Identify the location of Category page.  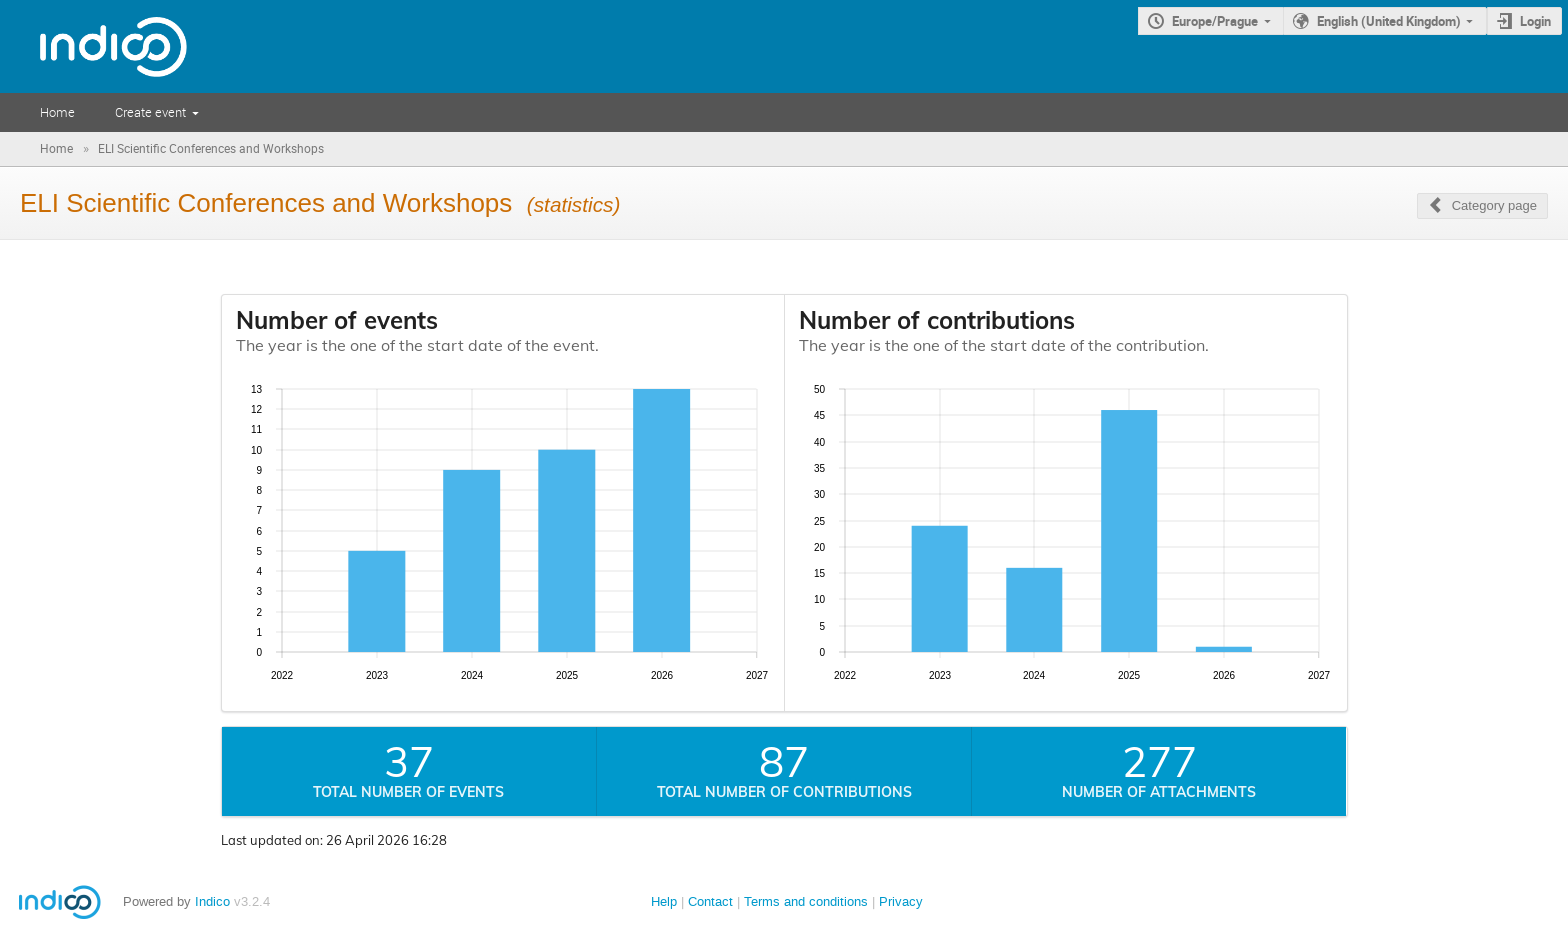
(1494, 205).